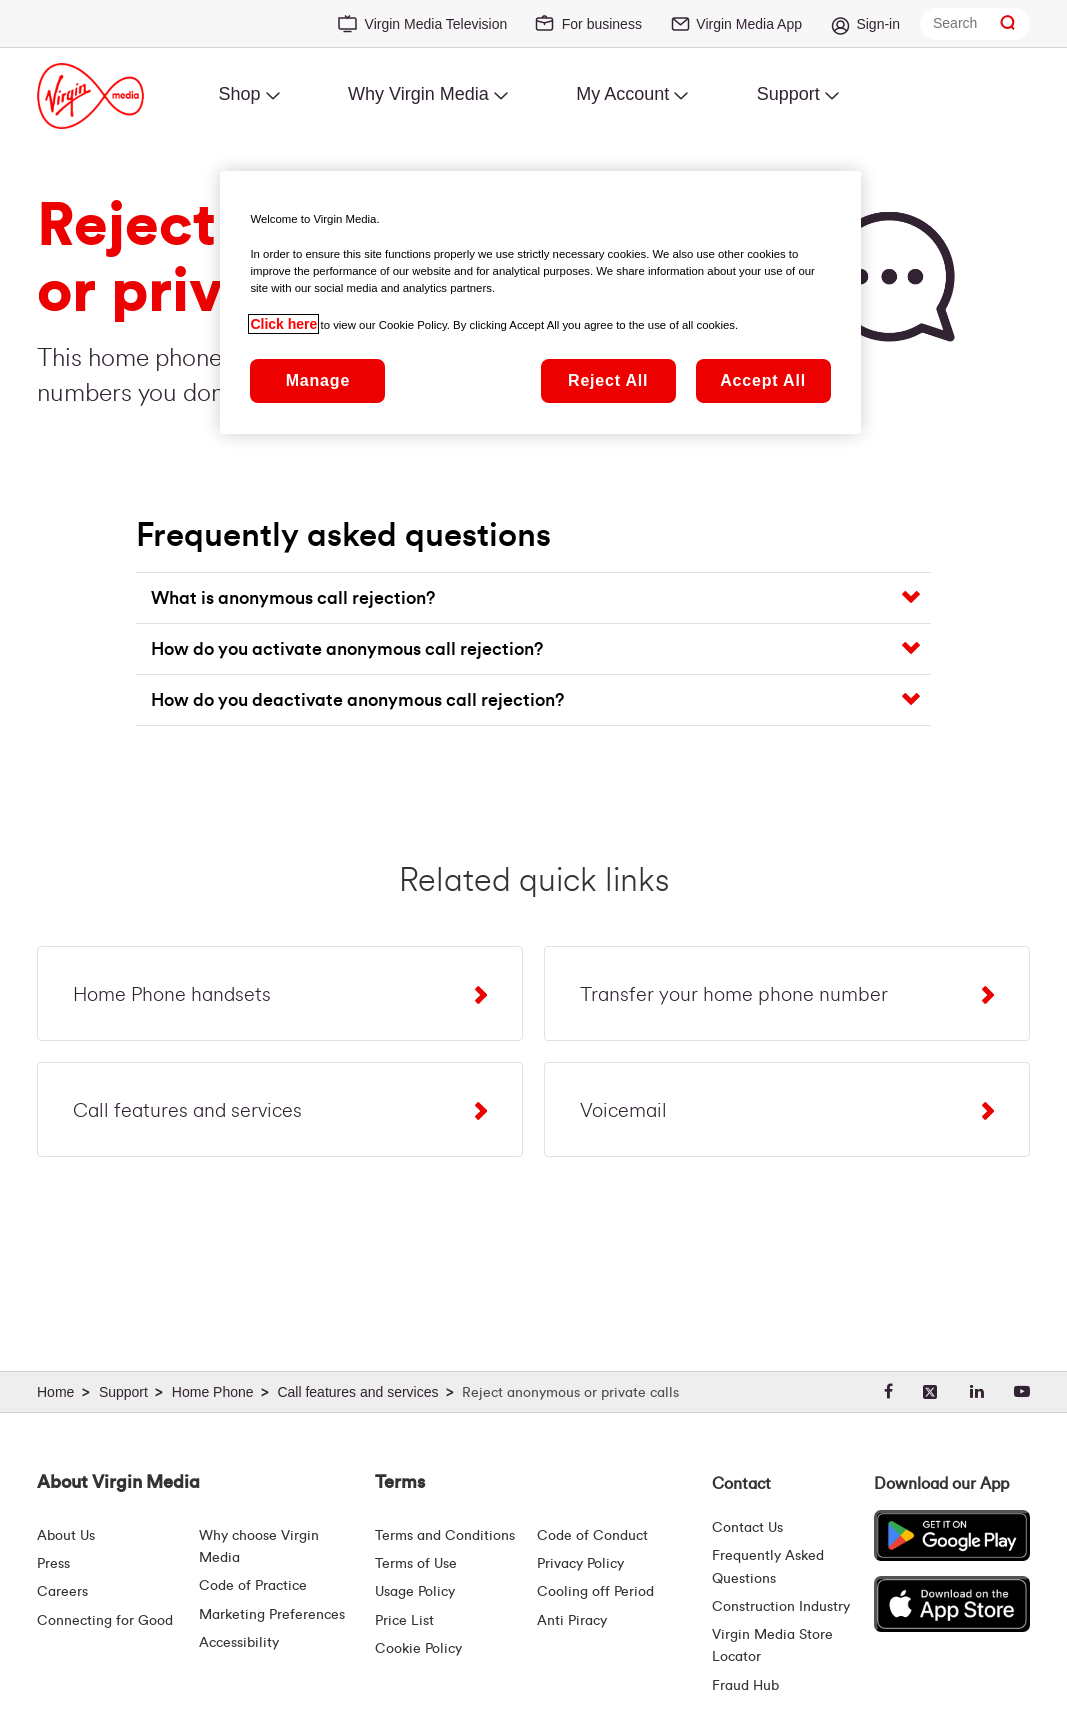 The height and width of the screenshot is (1714, 1067). Describe the element at coordinates (283, 324) in the screenshot. I see `Click here` at that location.